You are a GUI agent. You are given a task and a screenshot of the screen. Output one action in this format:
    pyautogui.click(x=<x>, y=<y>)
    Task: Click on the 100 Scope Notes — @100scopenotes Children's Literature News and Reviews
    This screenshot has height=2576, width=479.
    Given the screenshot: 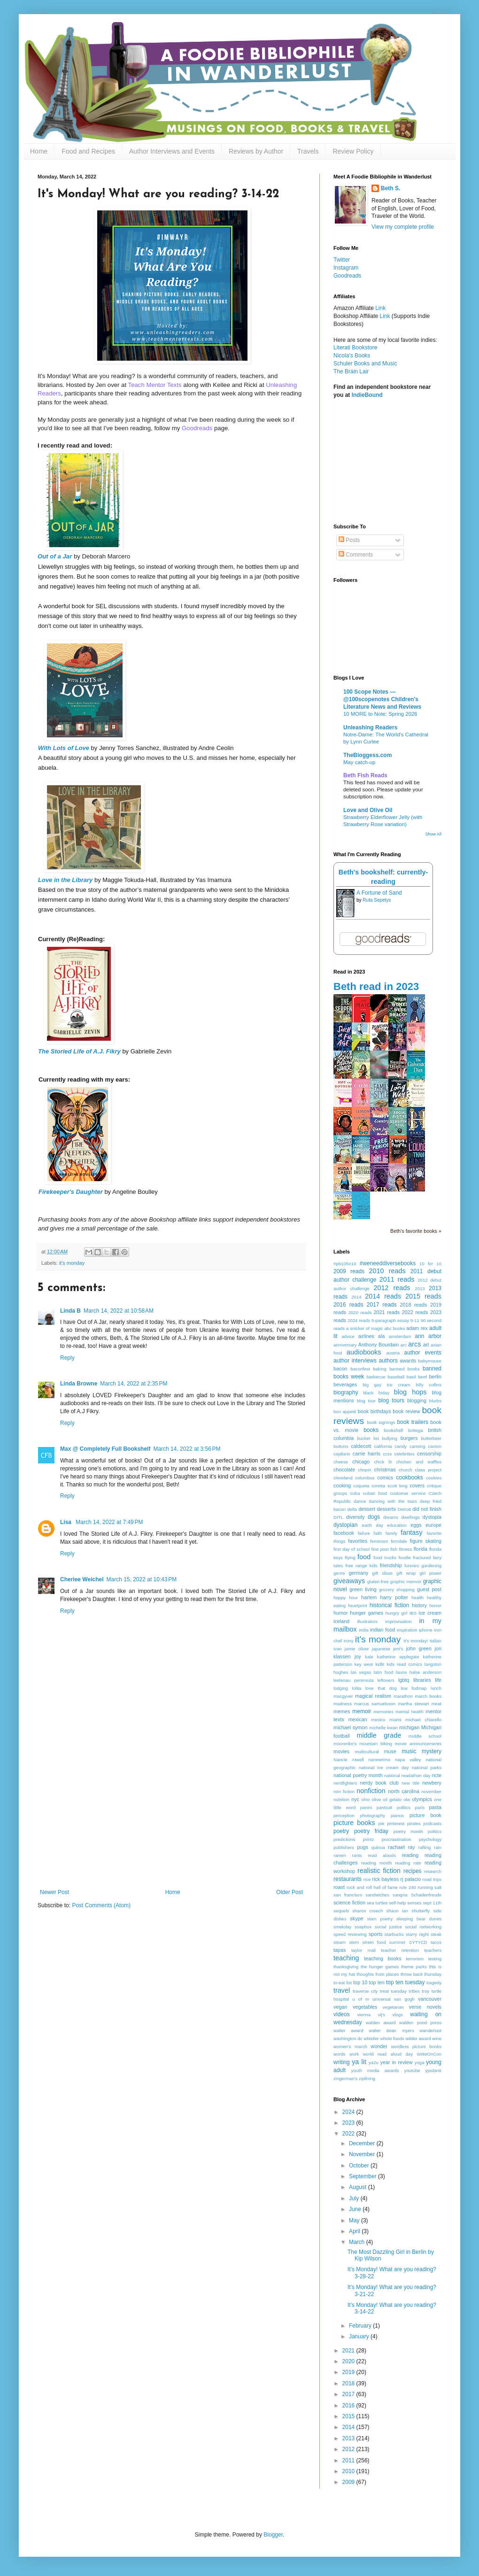 What is the action you would take?
    pyautogui.click(x=382, y=699)
    